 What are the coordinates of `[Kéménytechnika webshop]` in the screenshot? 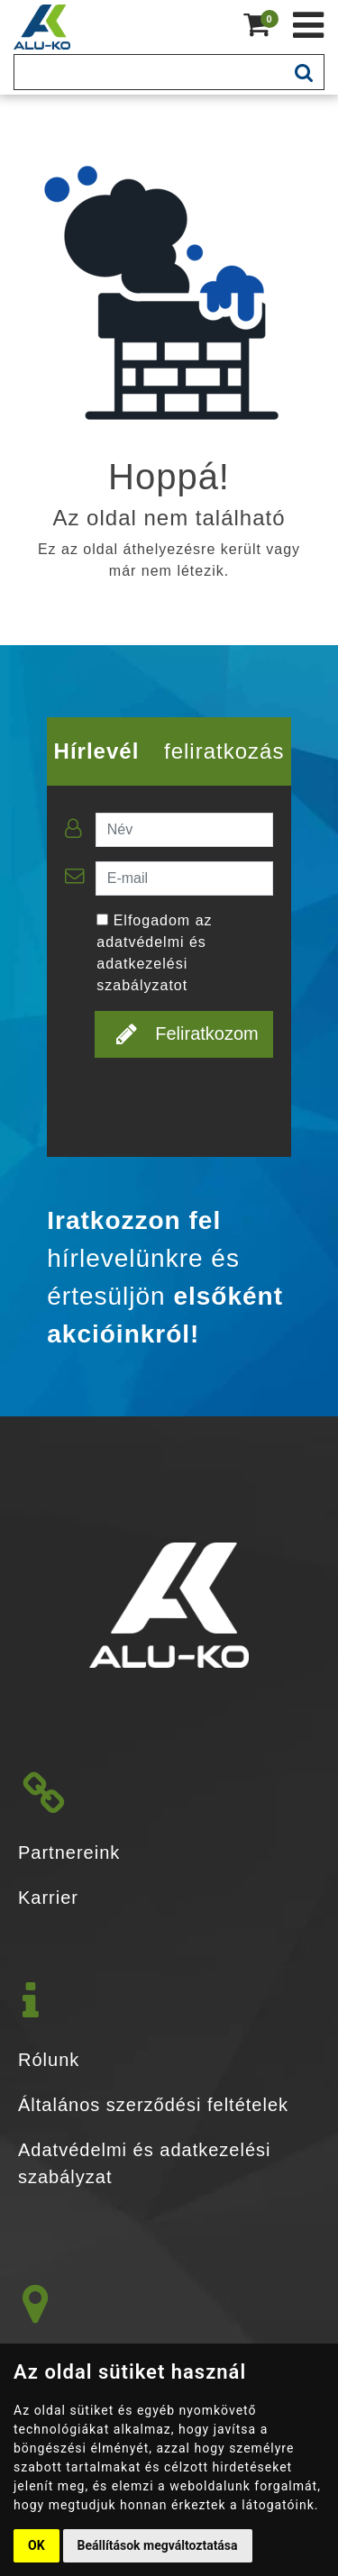 It's located at (308, 25).